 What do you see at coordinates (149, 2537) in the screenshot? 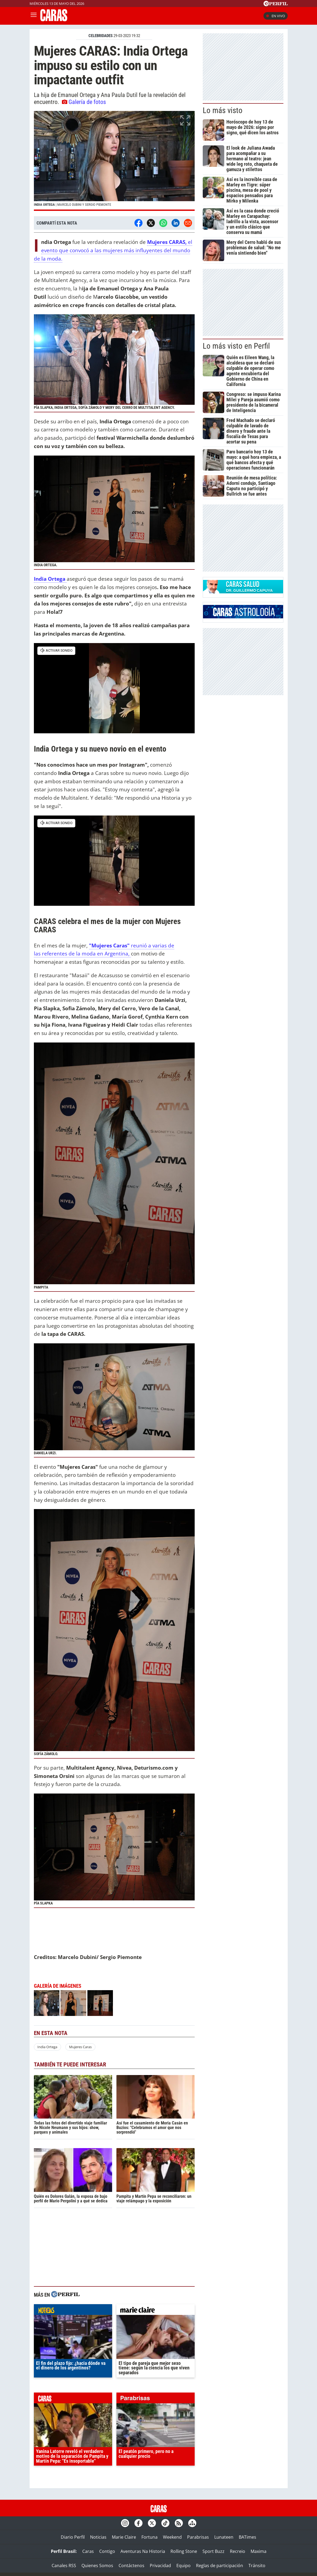
I see `Fortuna` at bounding box center [149, 2537].